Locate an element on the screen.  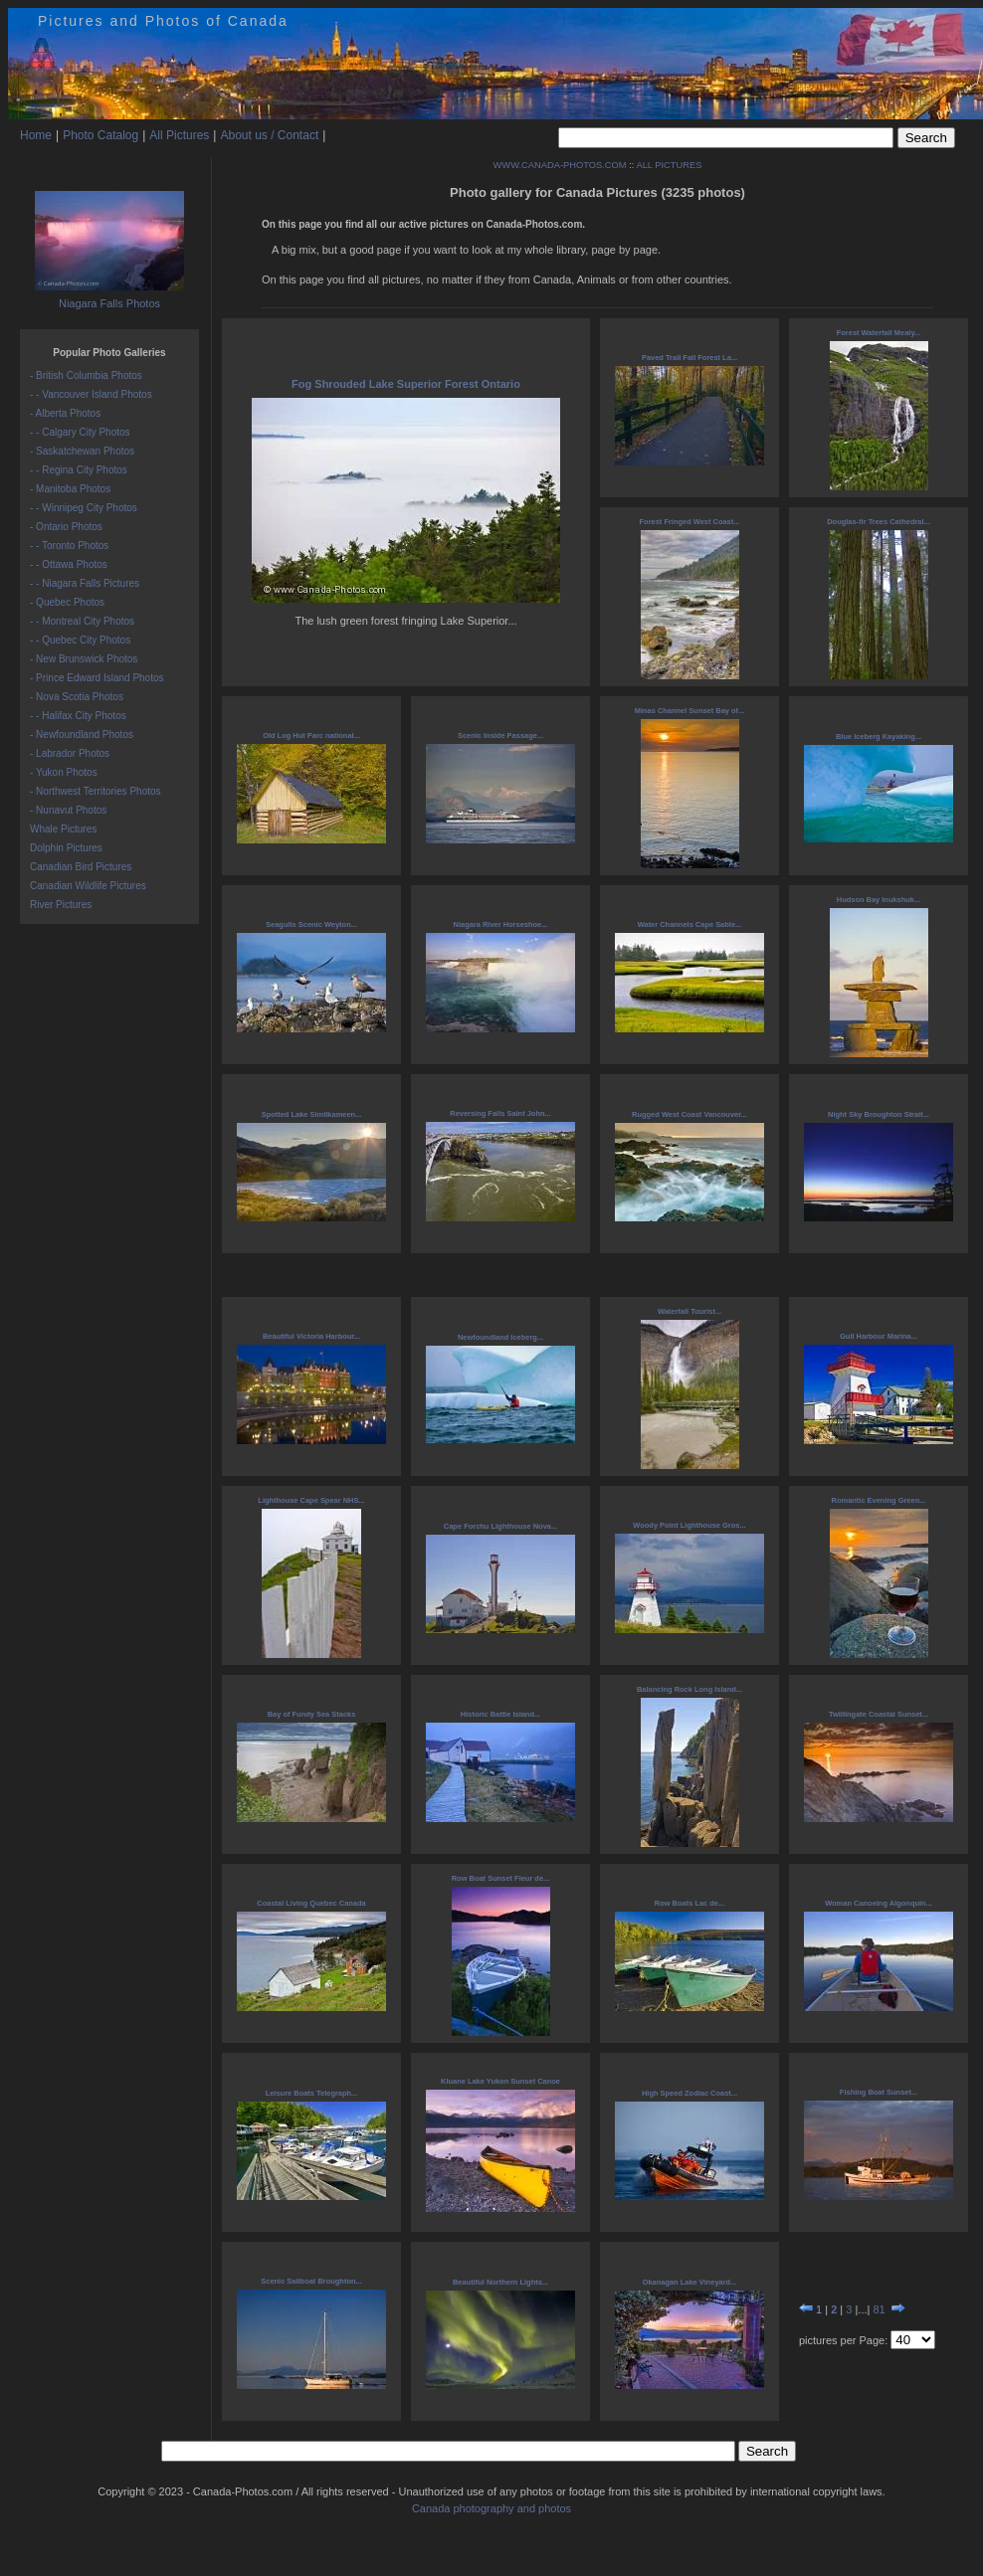
- Quebec Photos is located at coordinates (67, 602).